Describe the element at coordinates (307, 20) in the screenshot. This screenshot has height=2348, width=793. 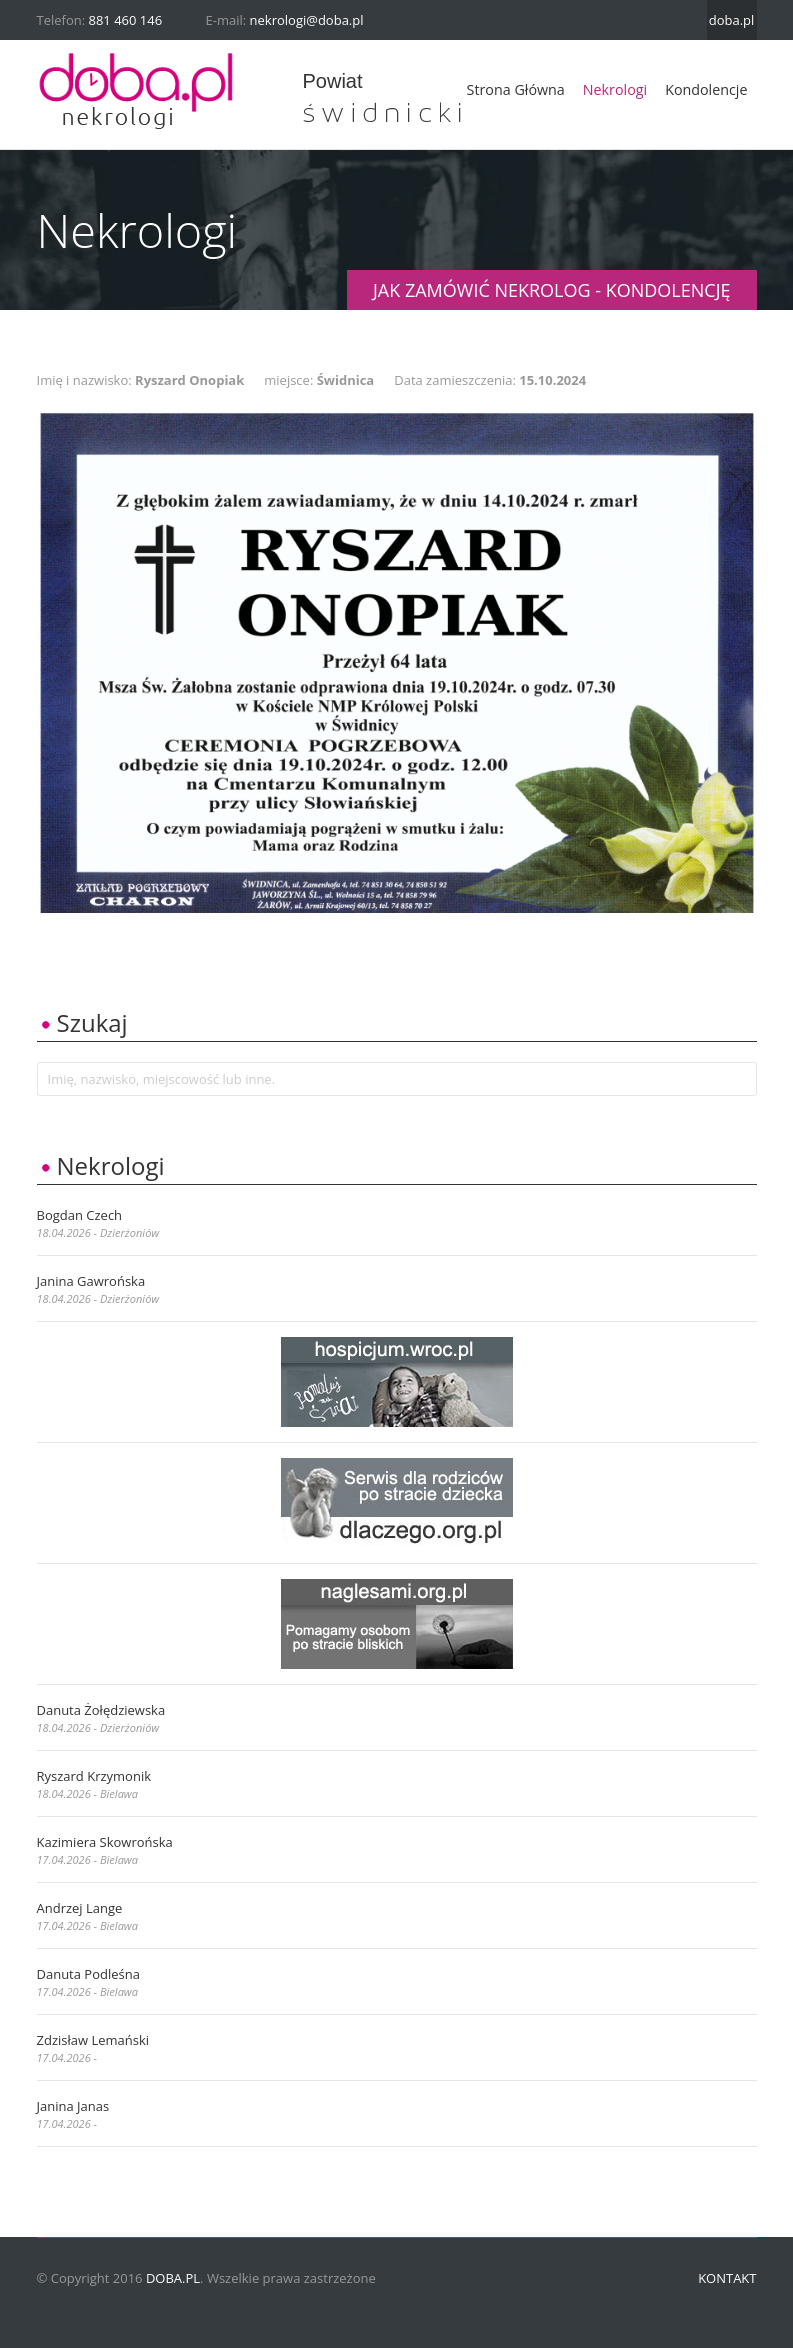
I see `nekrologi@doba.pl` at that location.